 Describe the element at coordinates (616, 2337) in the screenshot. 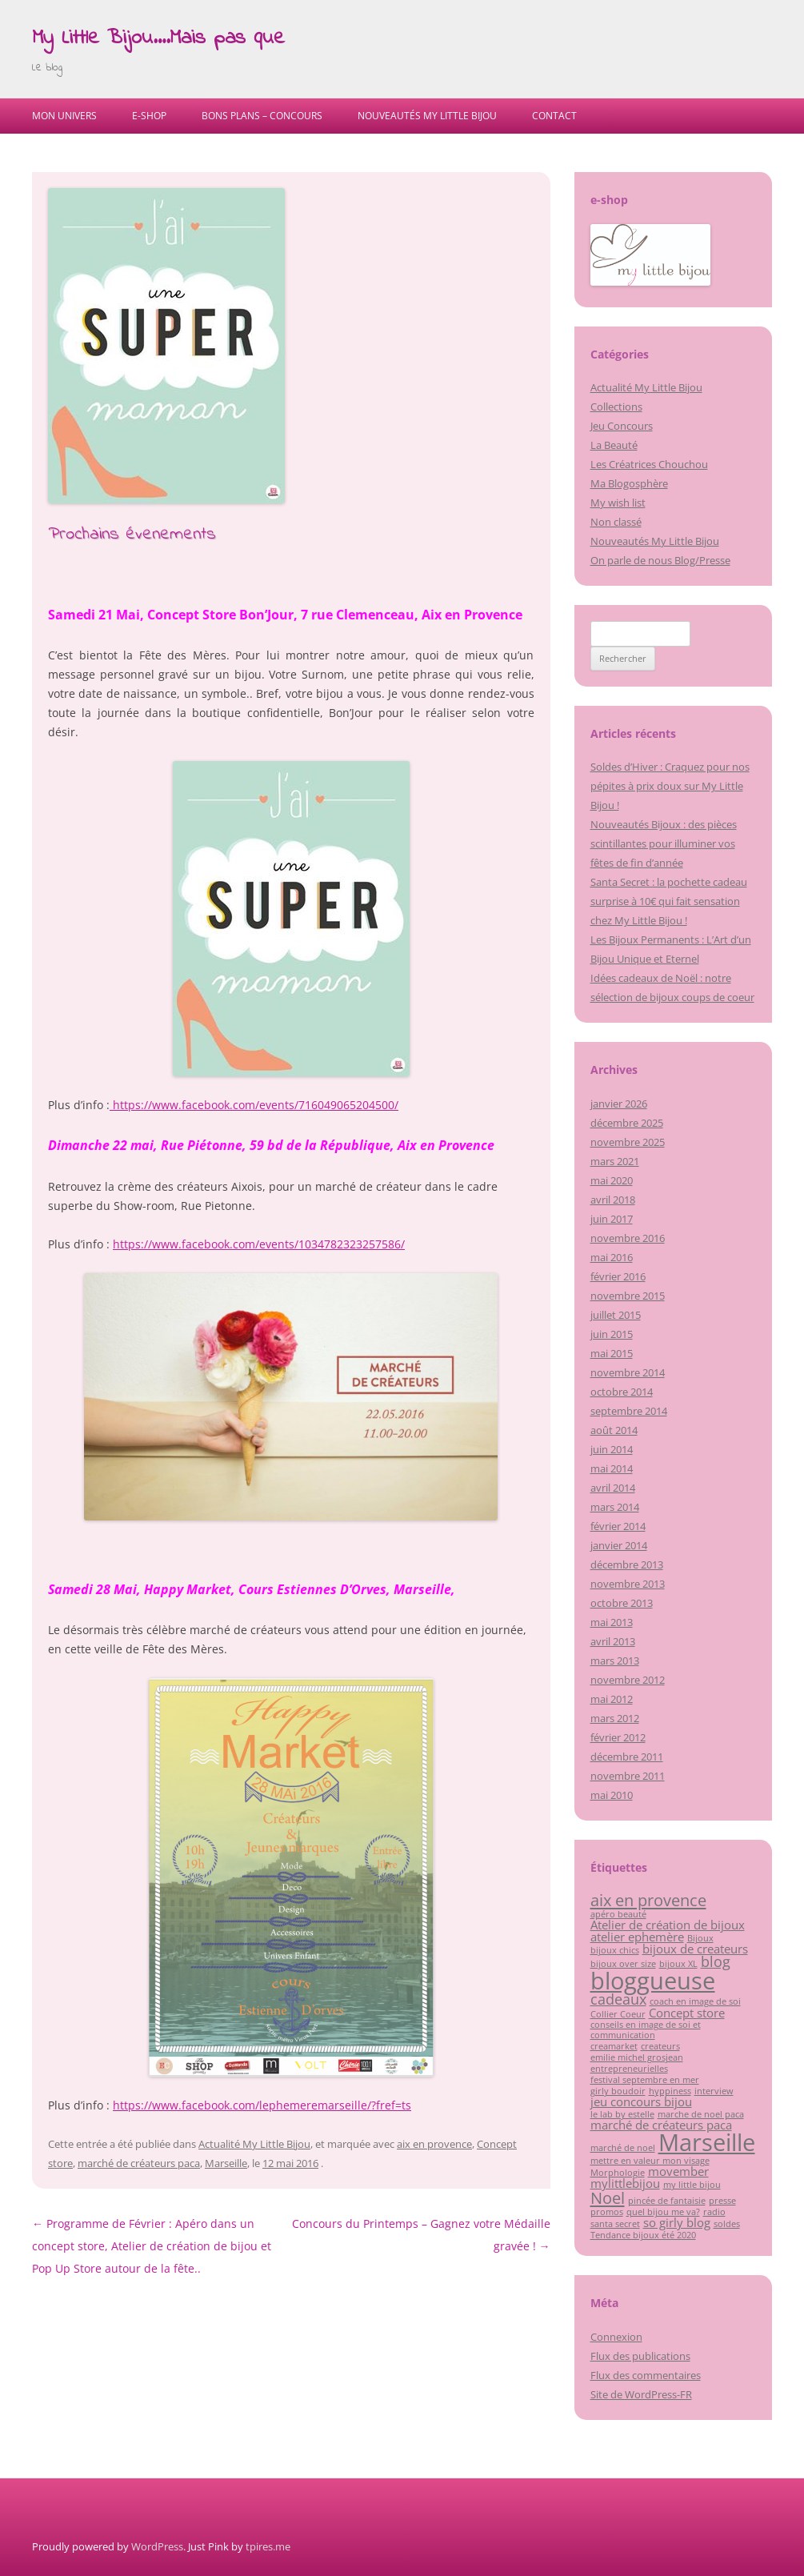

I see `Connexion` at that location.